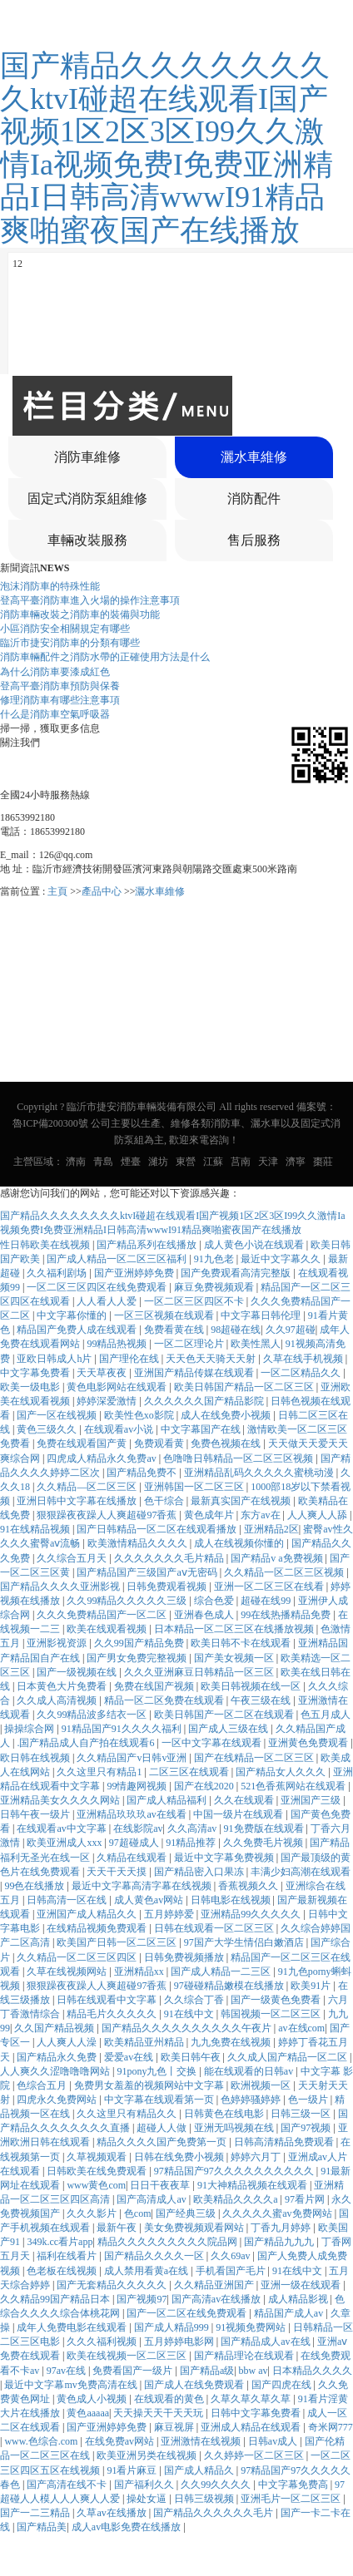 Image resolution: width=353 pixels, height=2576 pixels. Describe the element at coordinates (240, 1543) in the screenshot. I see `成人在线视频你懂的` at that location.